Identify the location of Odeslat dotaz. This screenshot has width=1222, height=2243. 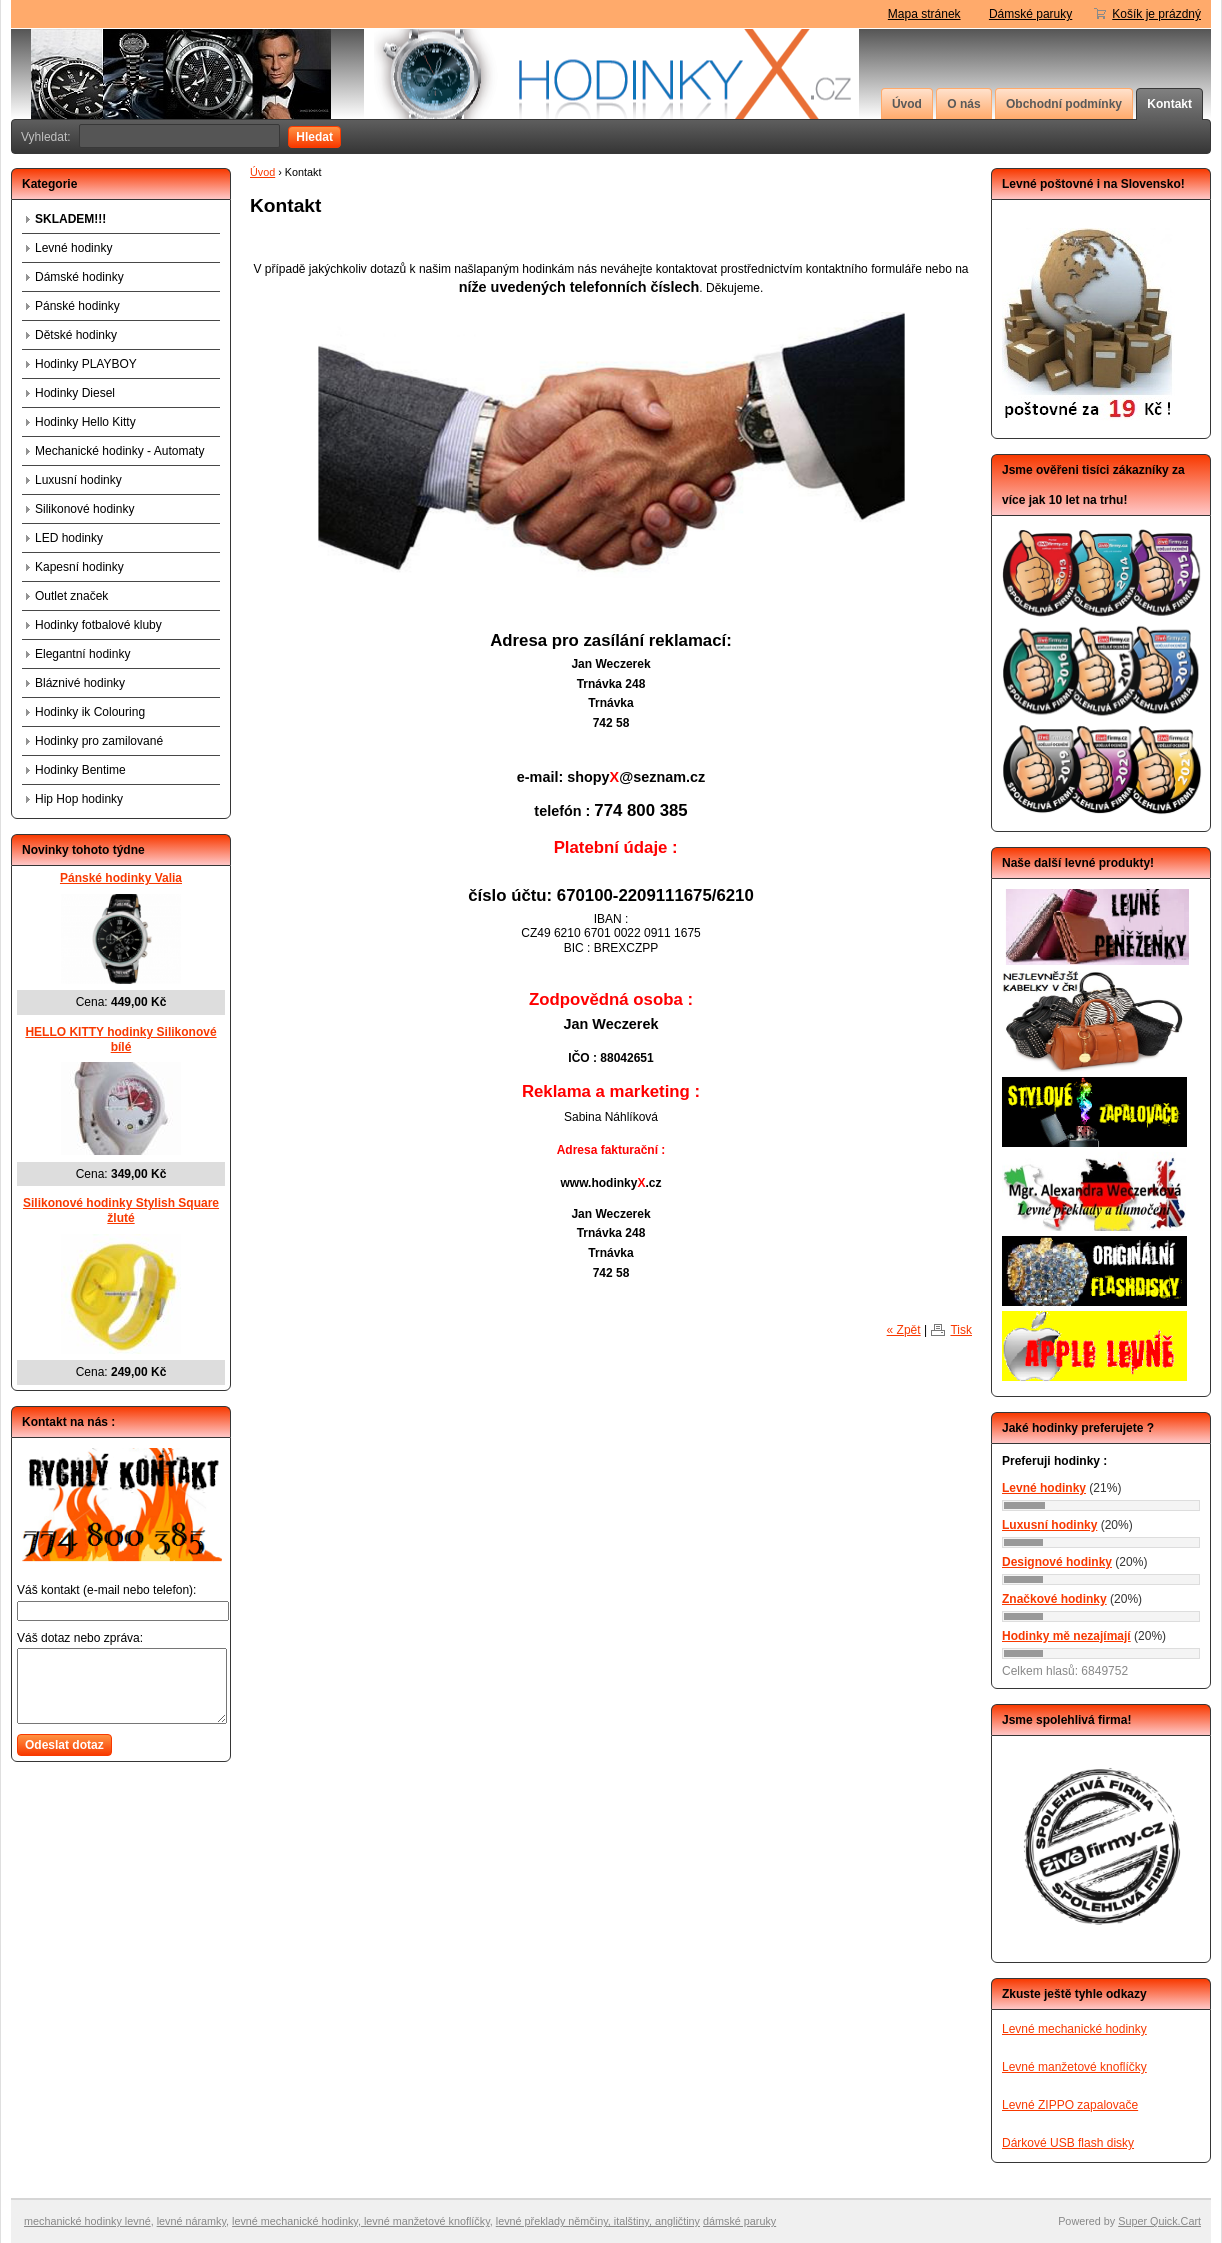
(64, 1745).